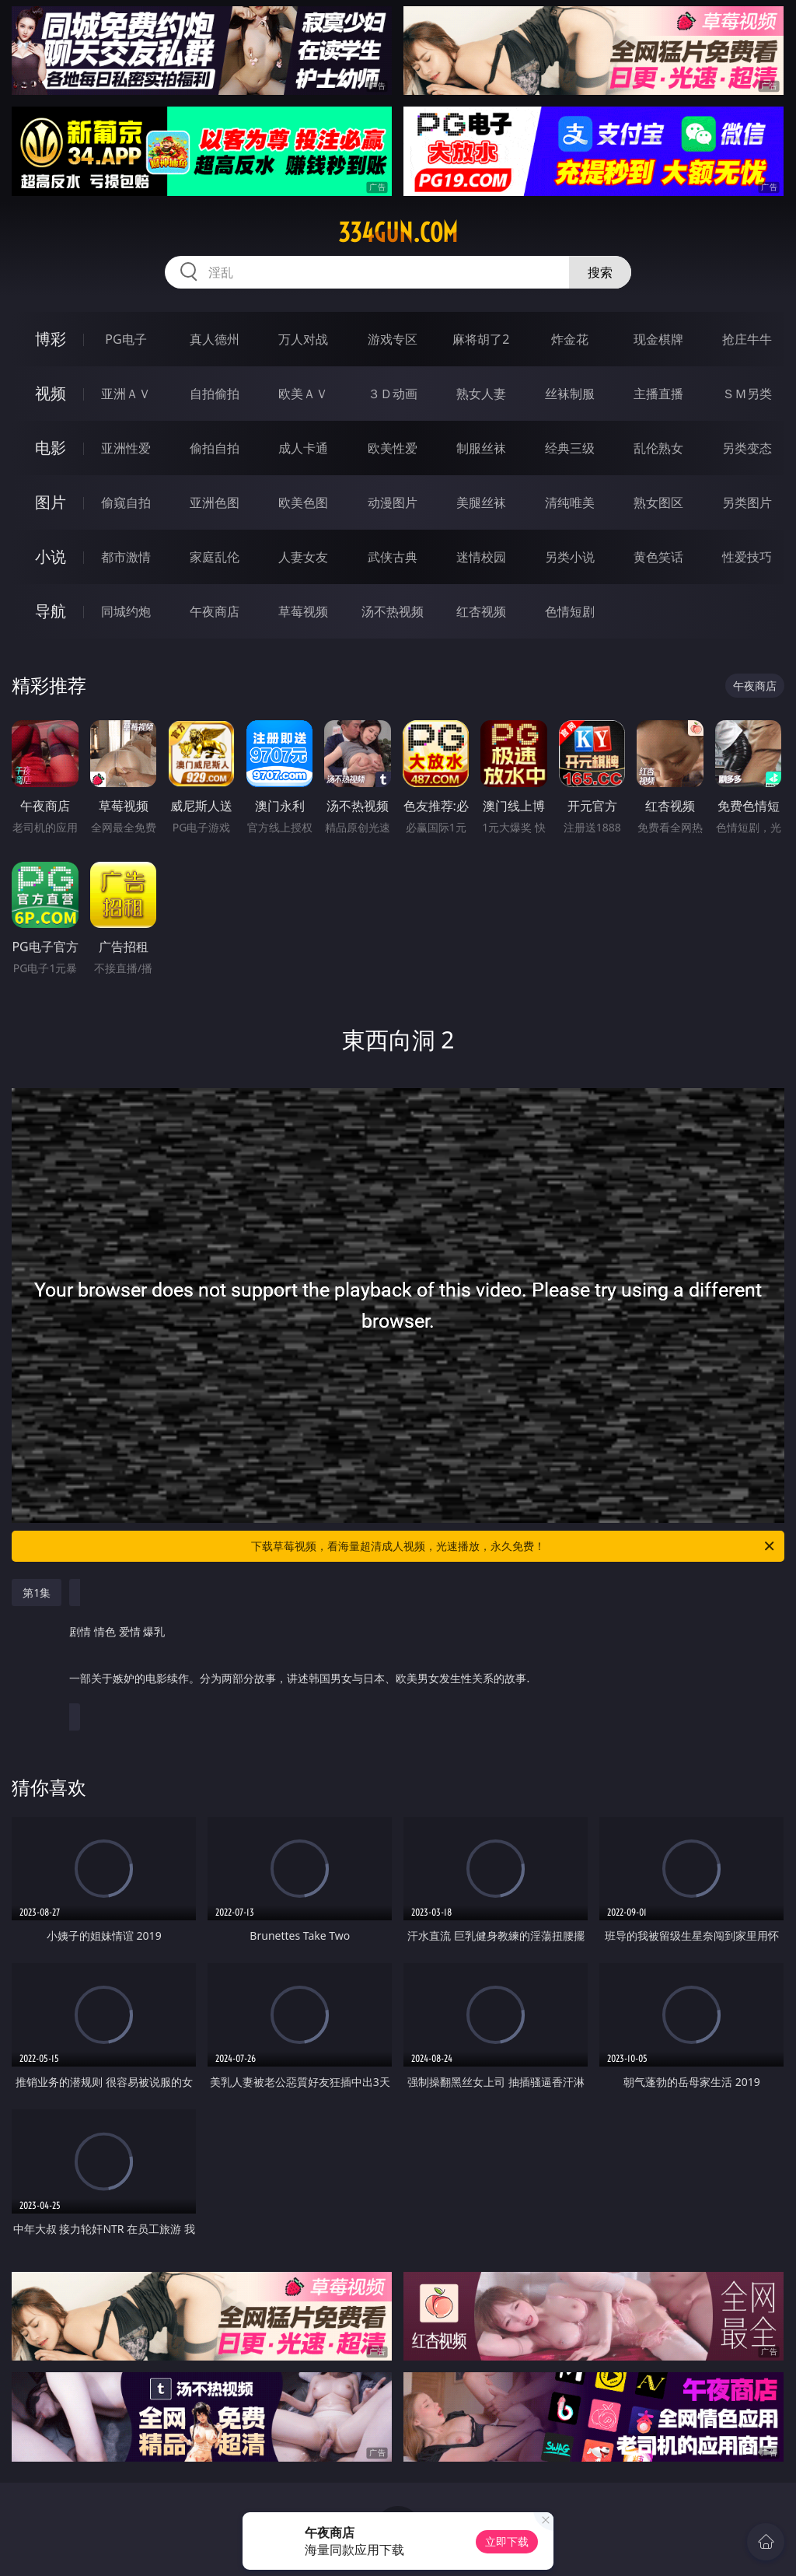  What do you see at coordinates (507, 2541) in the screenshot?
I see `立即下载` at bounding box center [507, 2541].